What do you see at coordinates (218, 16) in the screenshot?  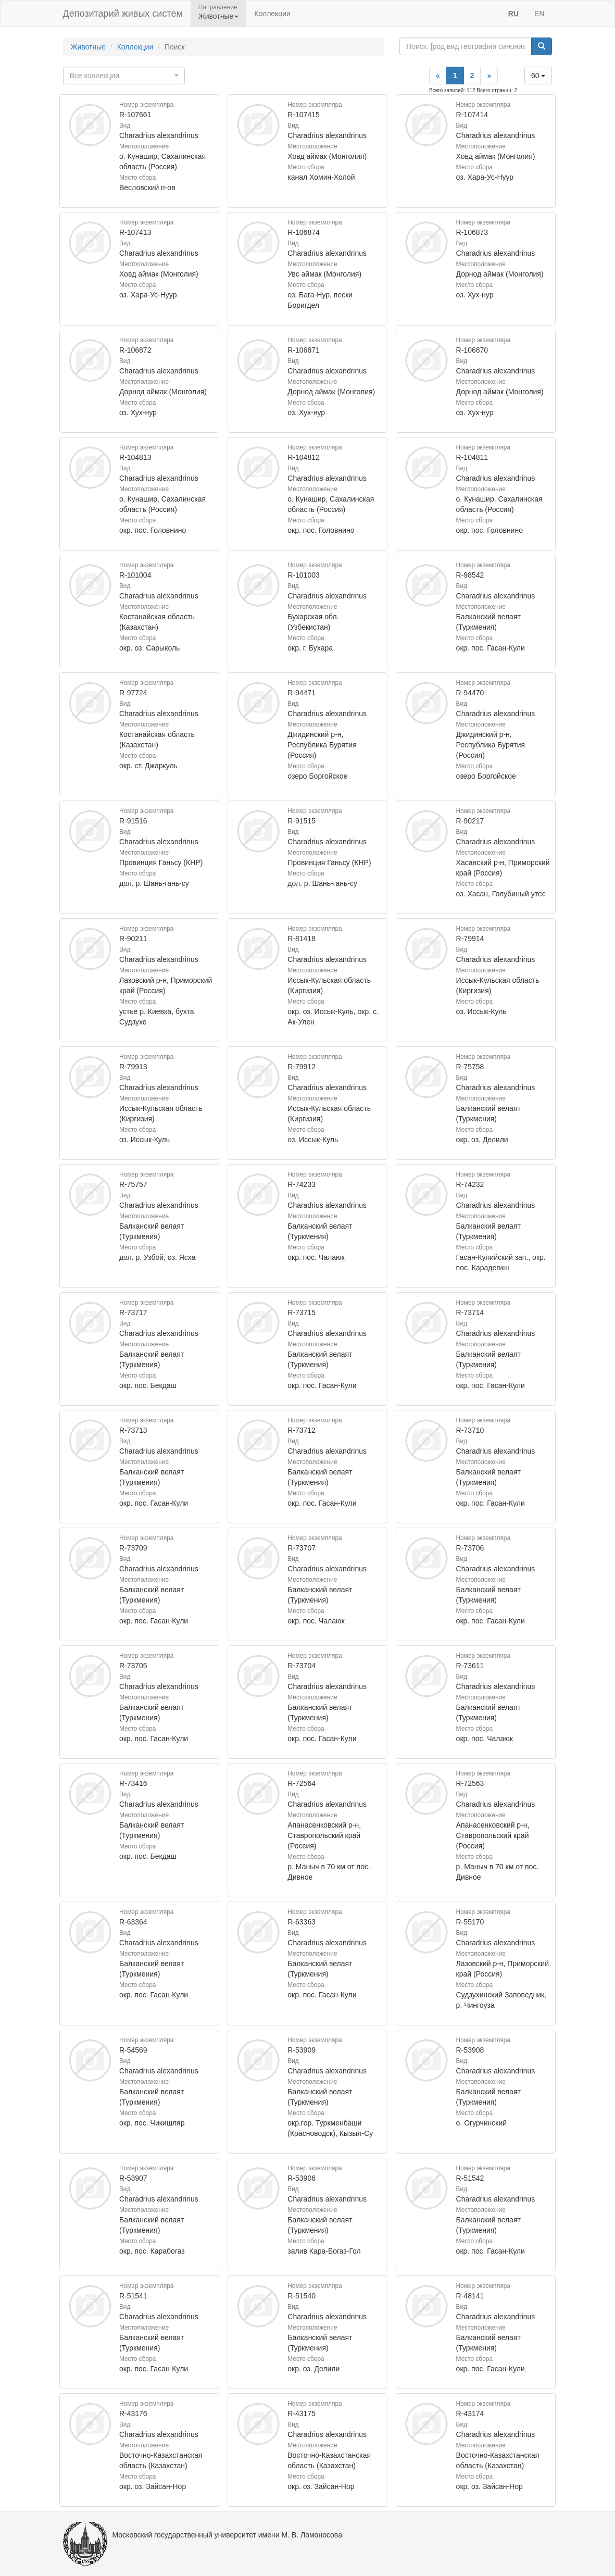 I see `Животные [button]` at bounding box center [218, 16].